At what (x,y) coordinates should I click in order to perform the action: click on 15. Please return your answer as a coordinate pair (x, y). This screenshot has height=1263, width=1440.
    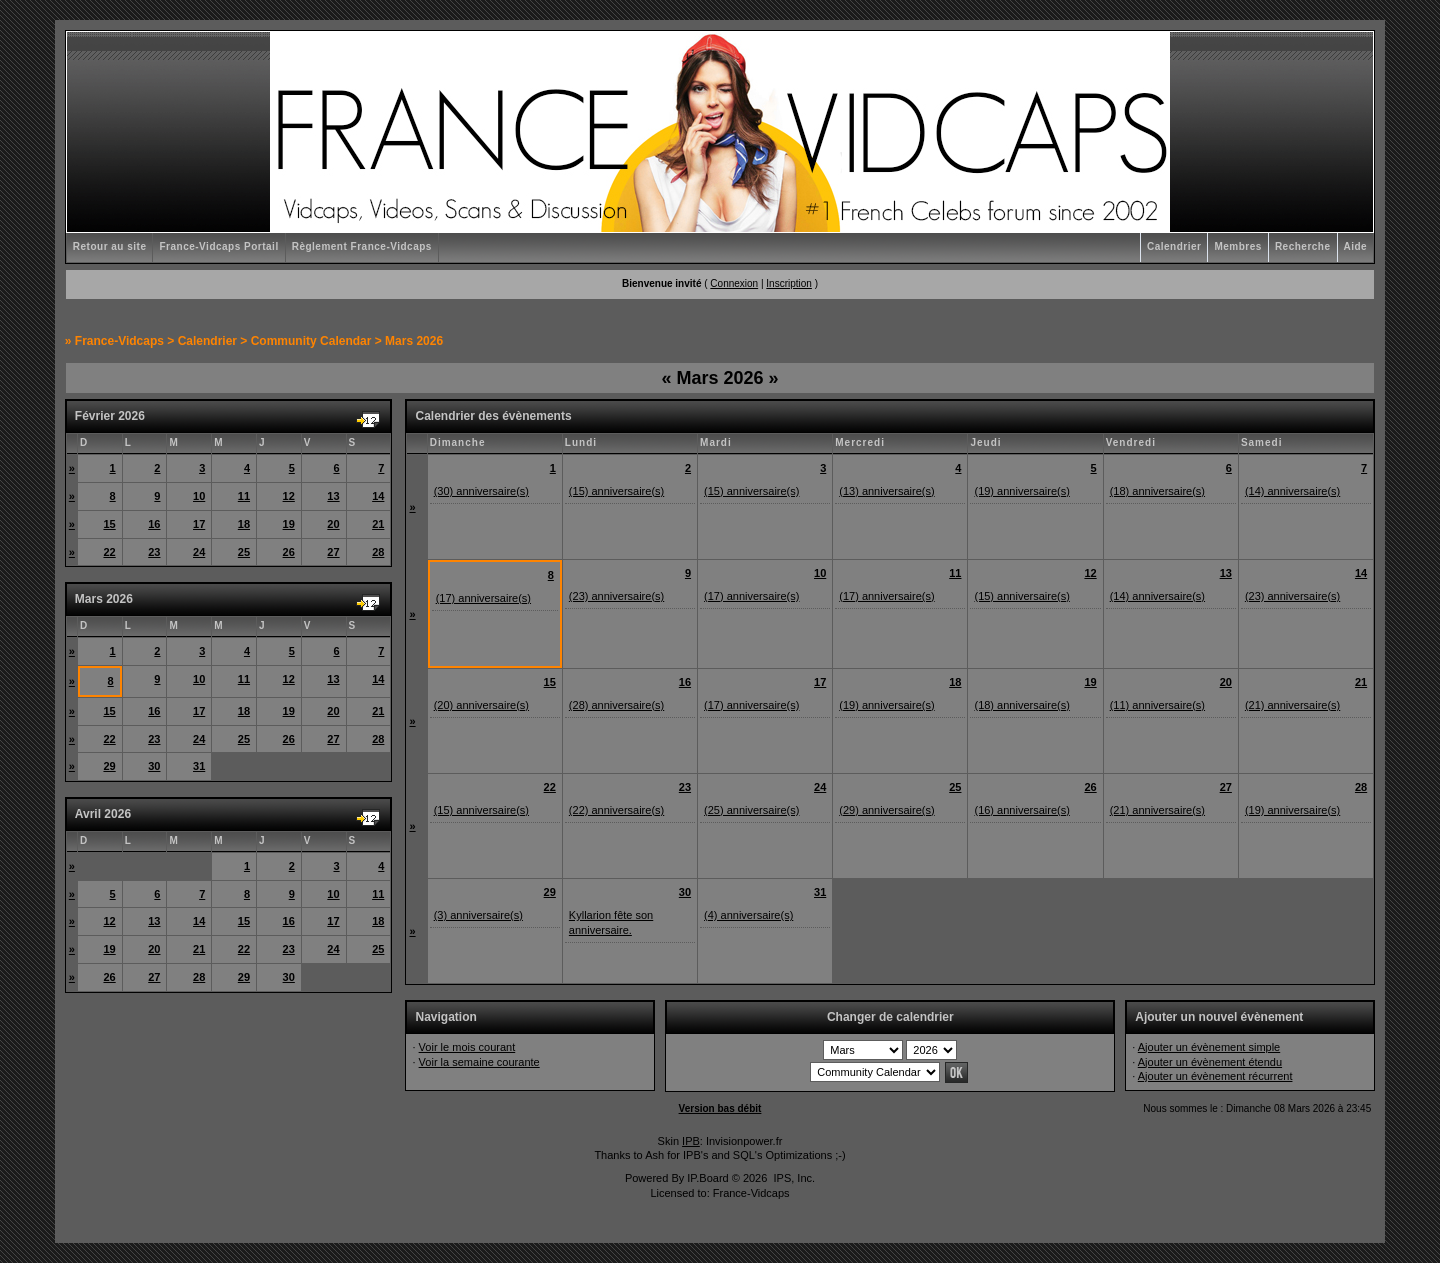
    Looking at the image, I should click on (109, 524).